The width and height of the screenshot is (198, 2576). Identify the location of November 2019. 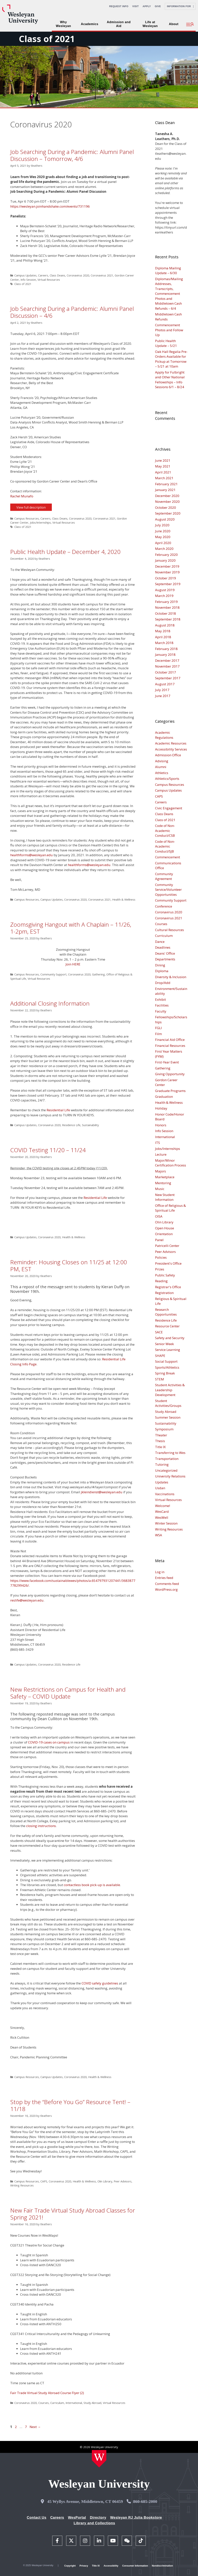
(167, 572).